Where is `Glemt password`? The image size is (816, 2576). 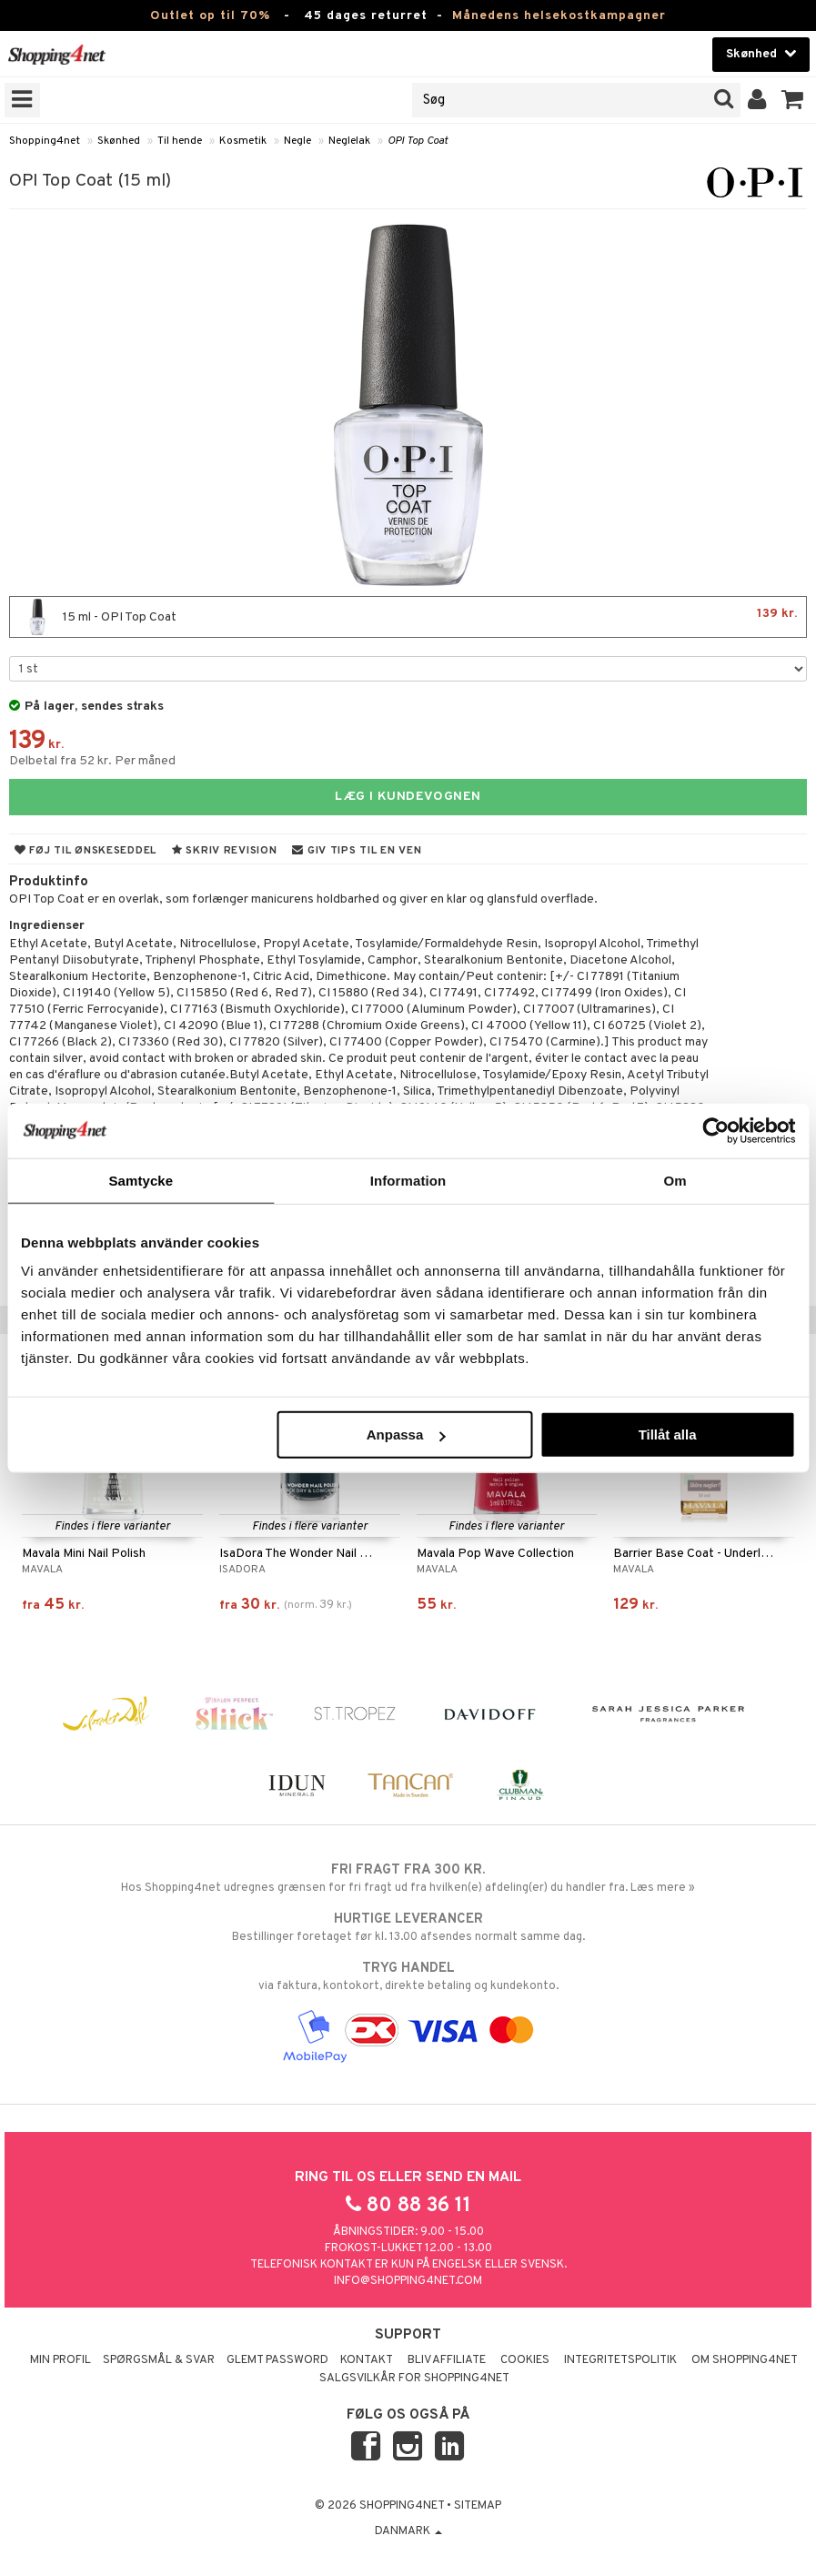
Glemt password is located at coordinates (277, 2360).